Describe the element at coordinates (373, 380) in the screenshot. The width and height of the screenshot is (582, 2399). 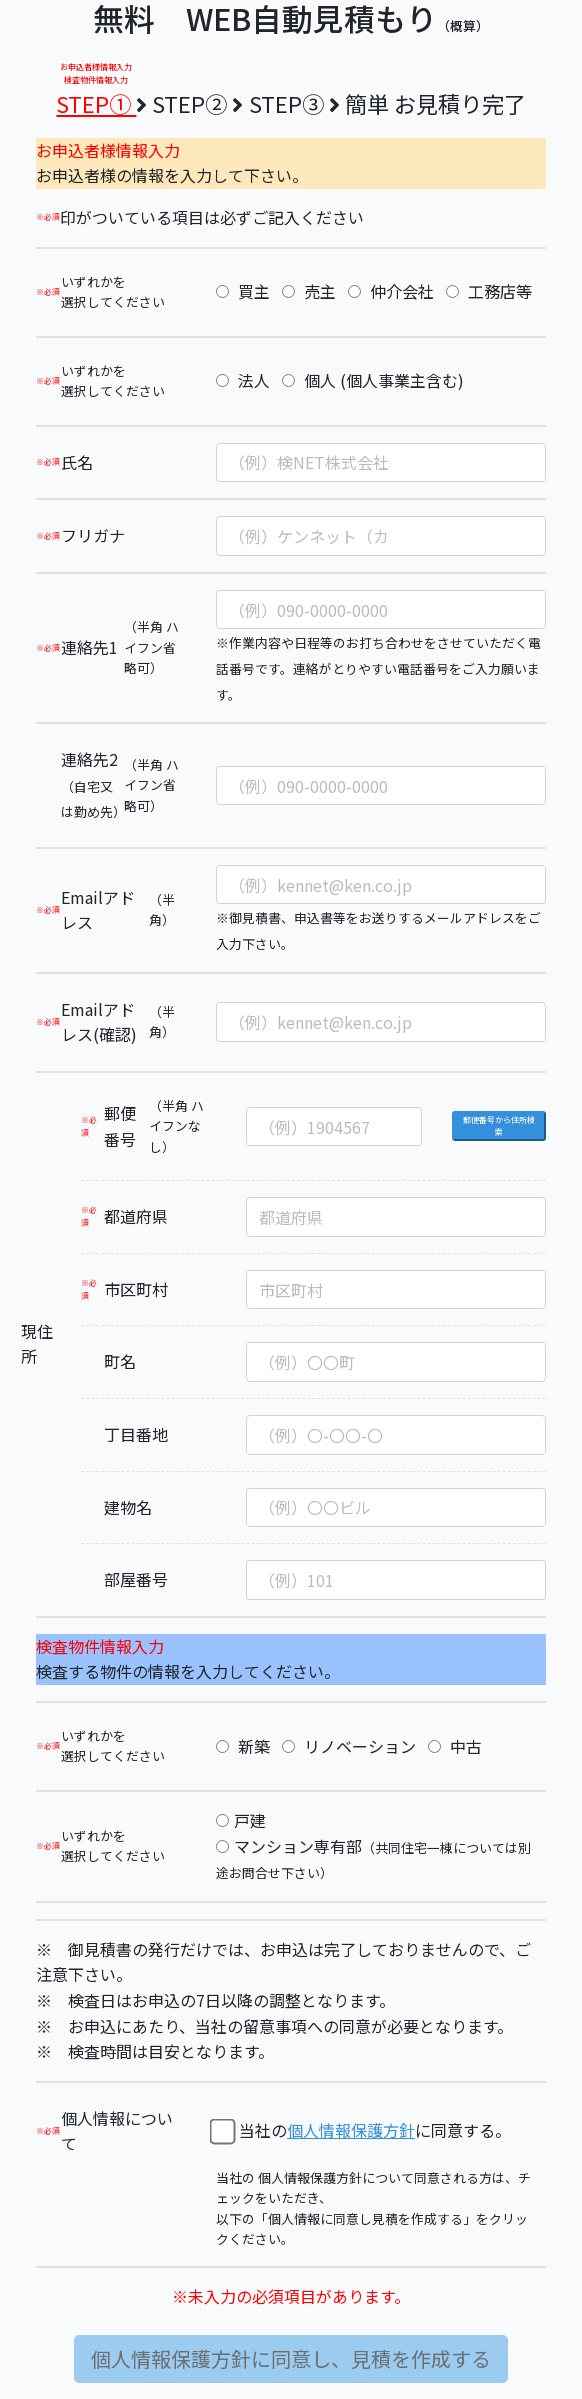
I see `個人 (個人事業主含む)` at that location.